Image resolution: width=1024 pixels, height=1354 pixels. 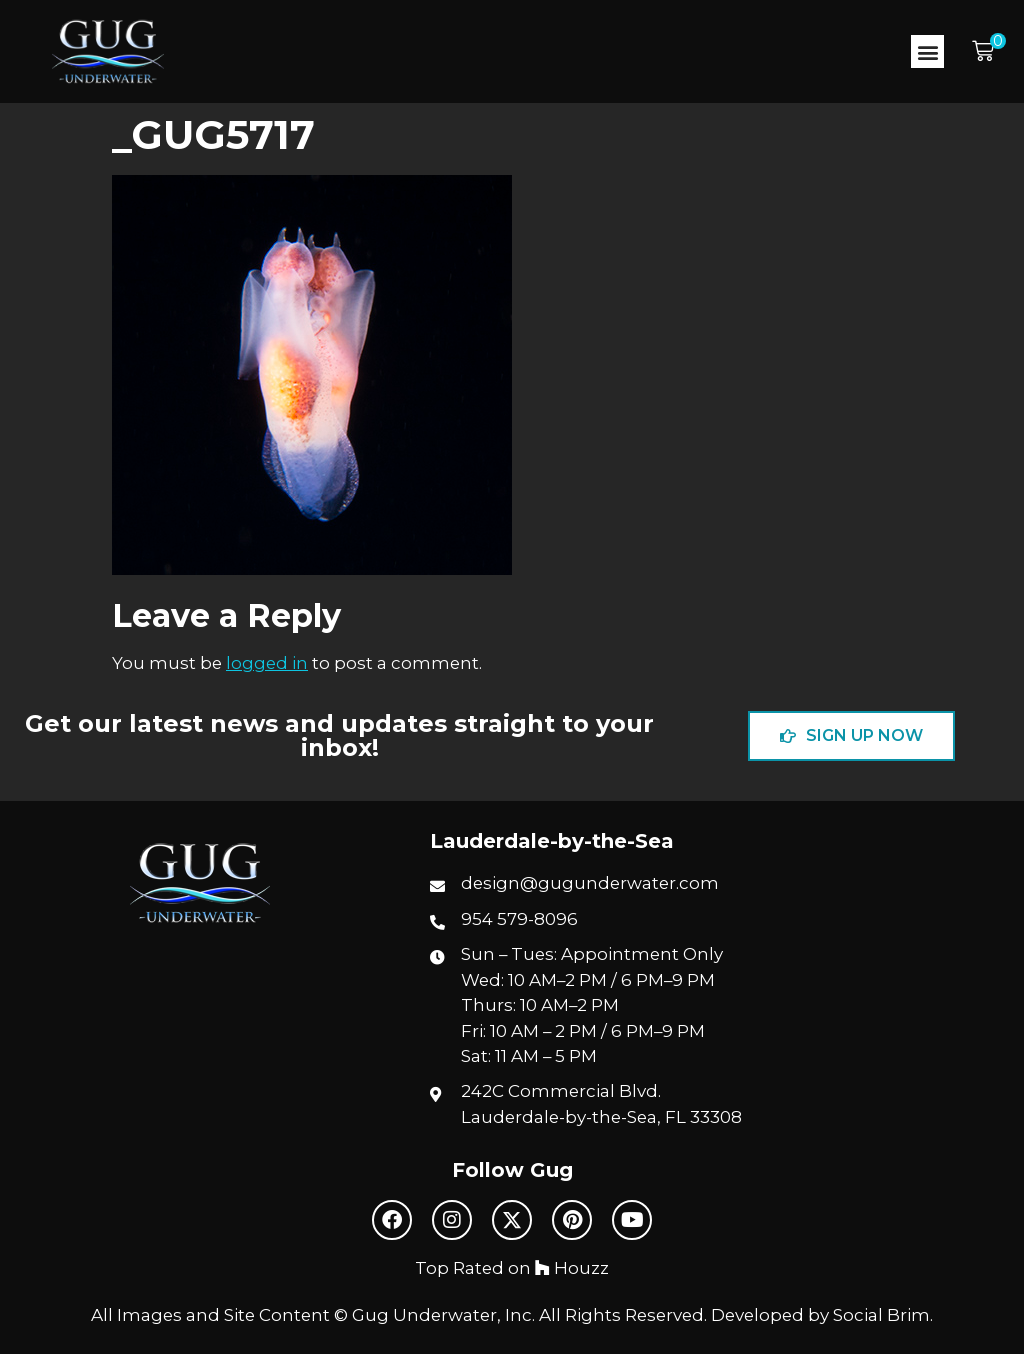 I want to click on Social Brim, so click(x=881, y=1315).